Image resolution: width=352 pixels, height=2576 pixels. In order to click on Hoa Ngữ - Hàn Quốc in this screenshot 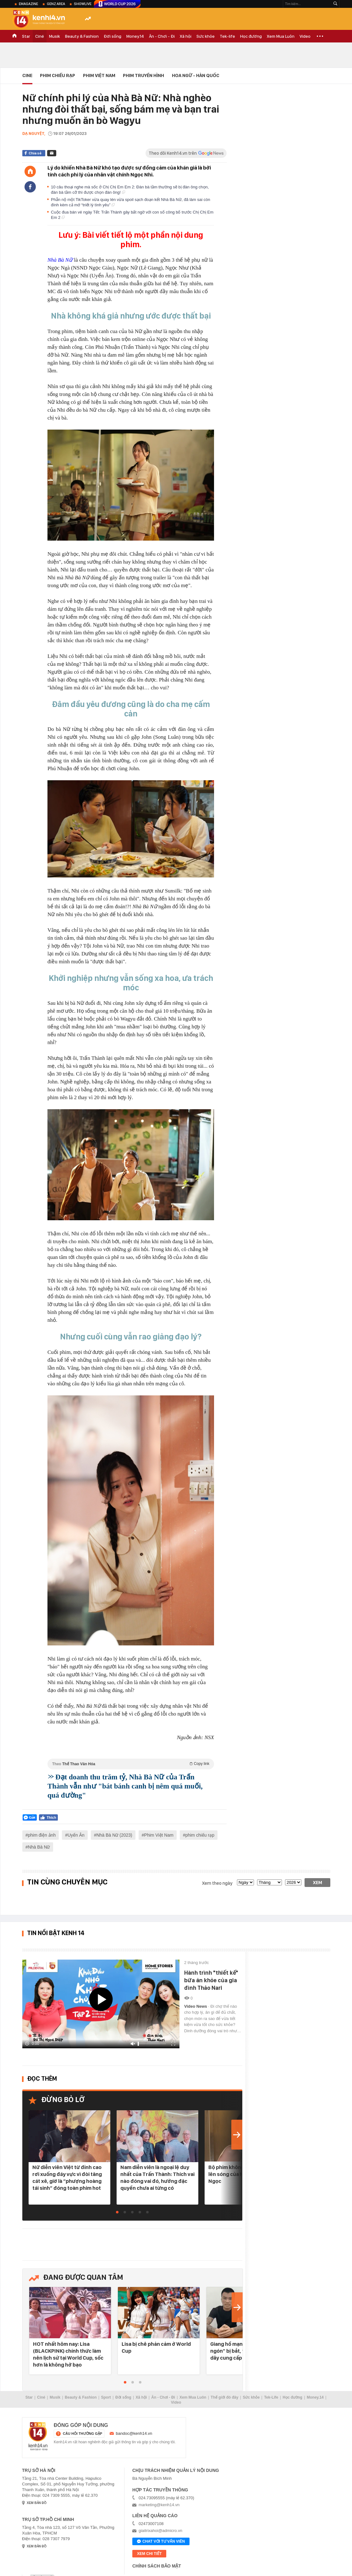, I will do `click(195, 75)`.